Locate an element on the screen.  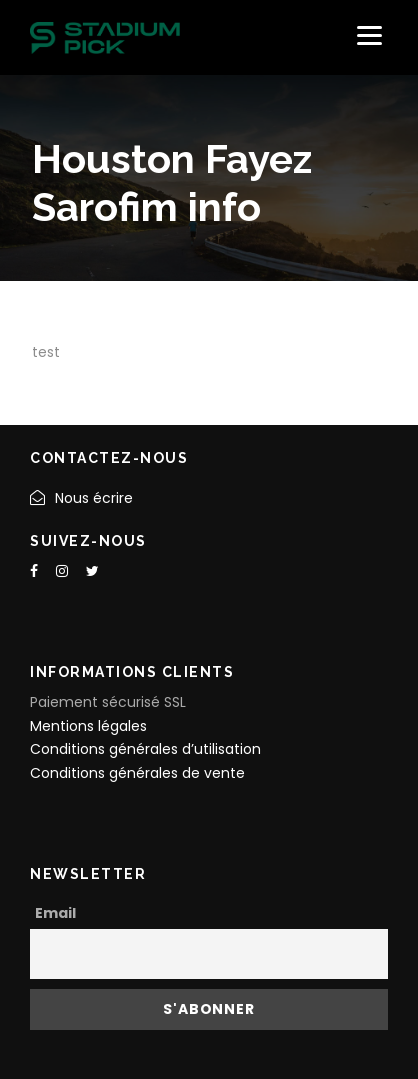
Conditions générales de vente is located at coordinates (137, 773).